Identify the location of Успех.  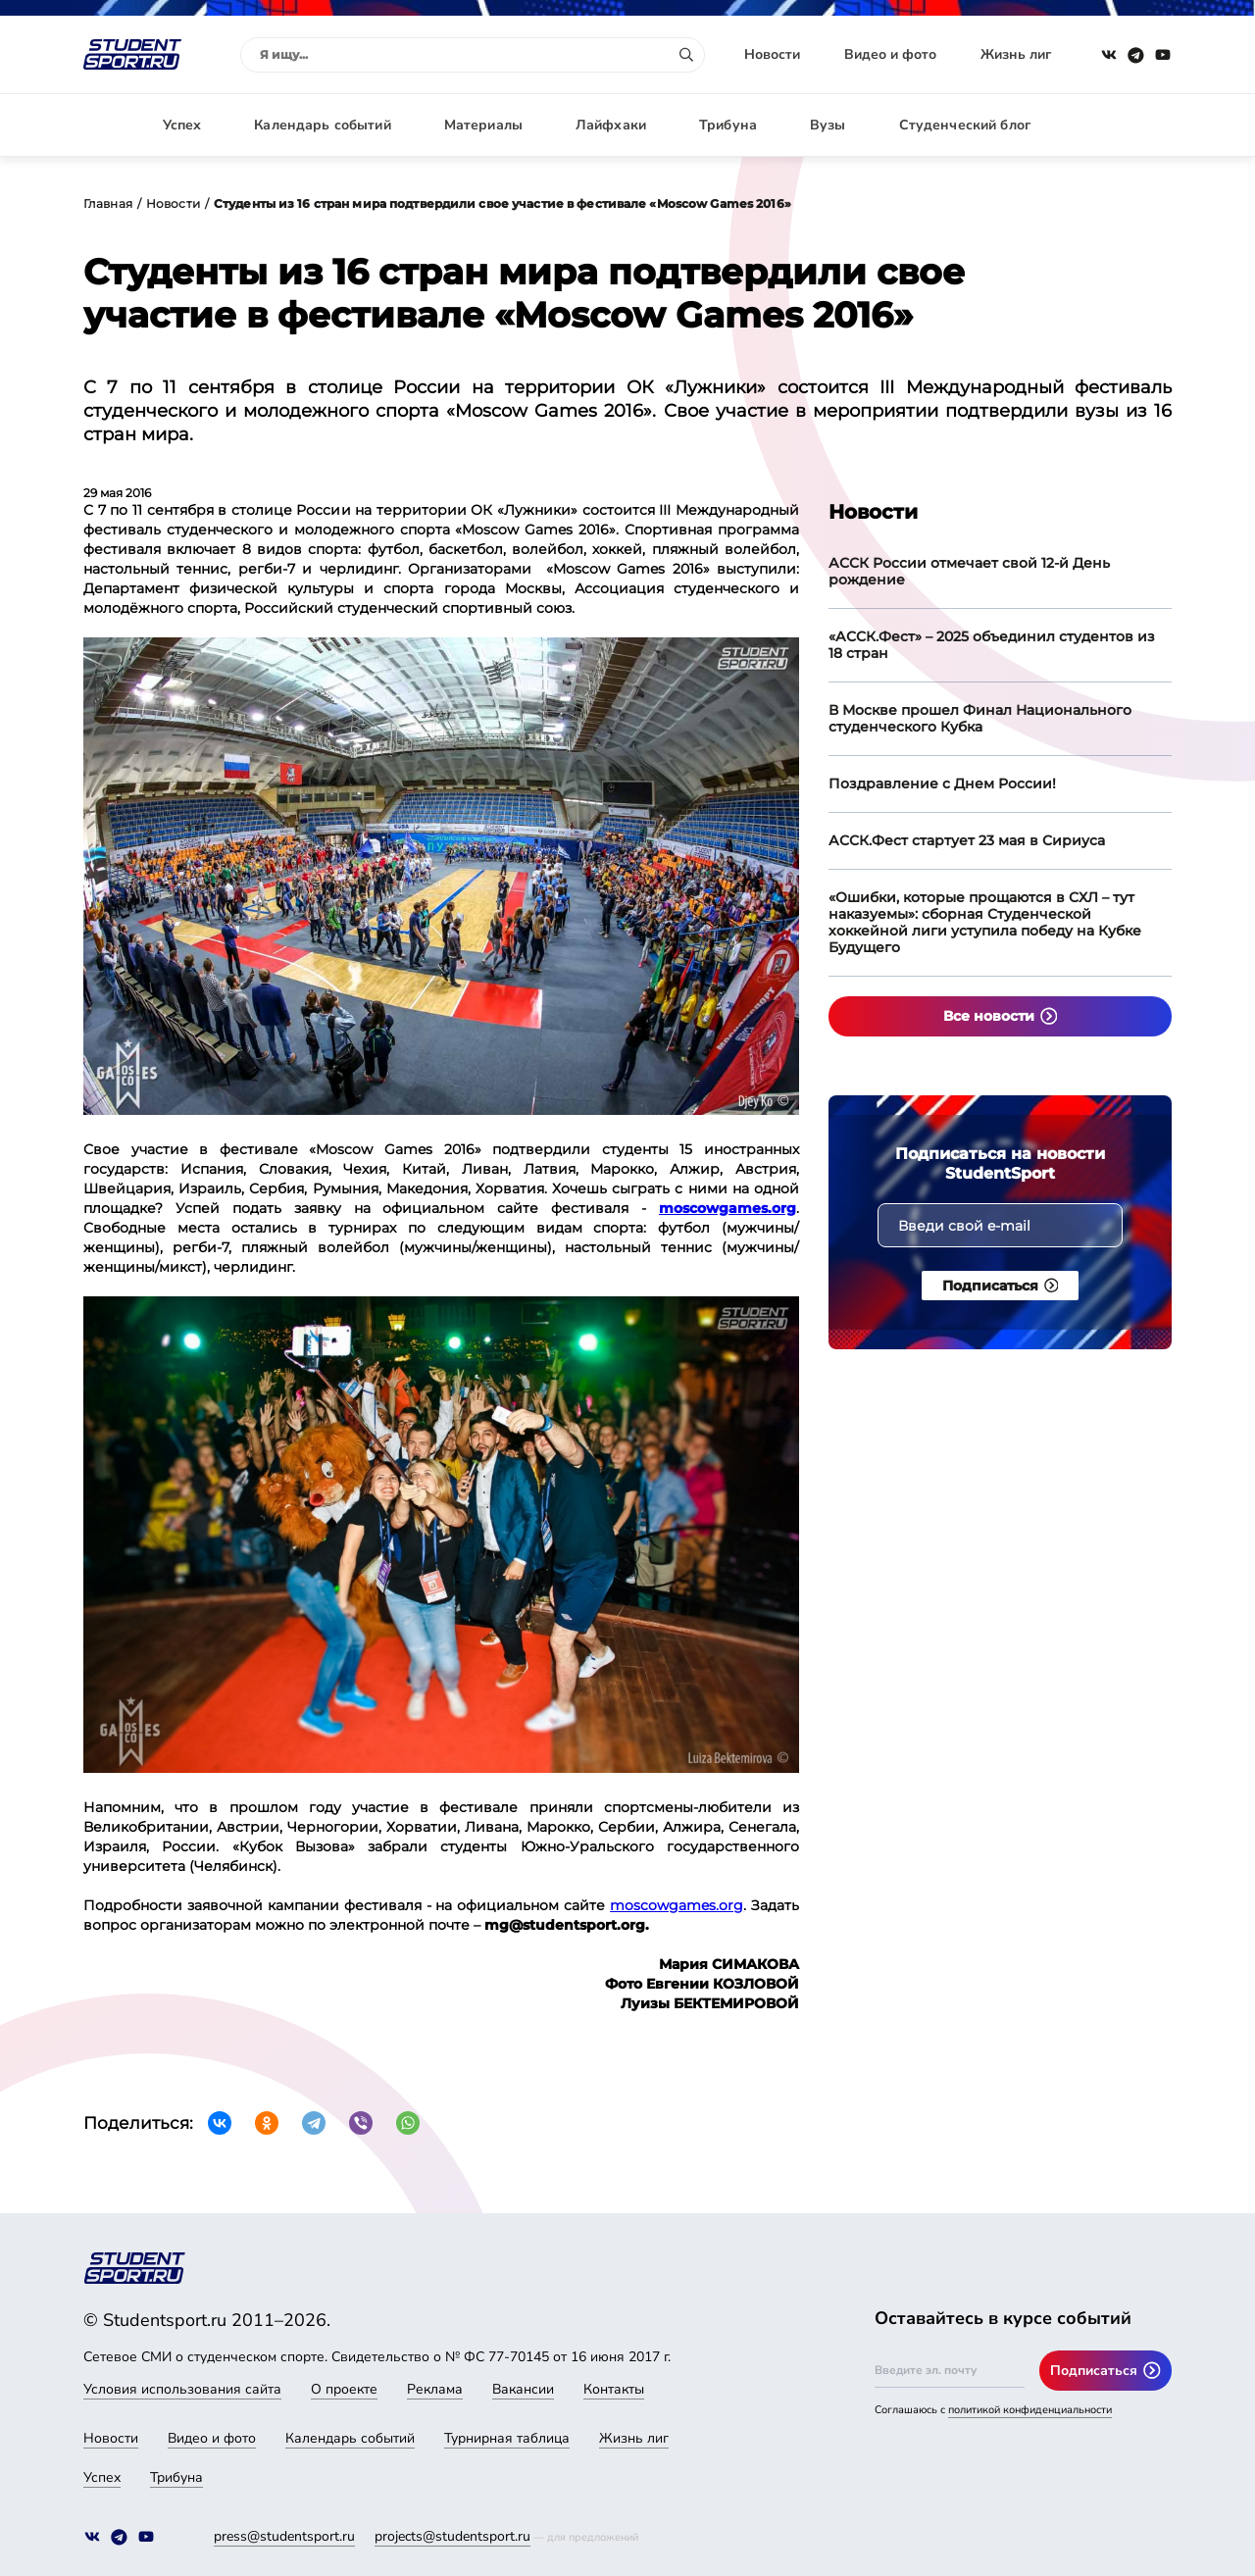
(182, 125).